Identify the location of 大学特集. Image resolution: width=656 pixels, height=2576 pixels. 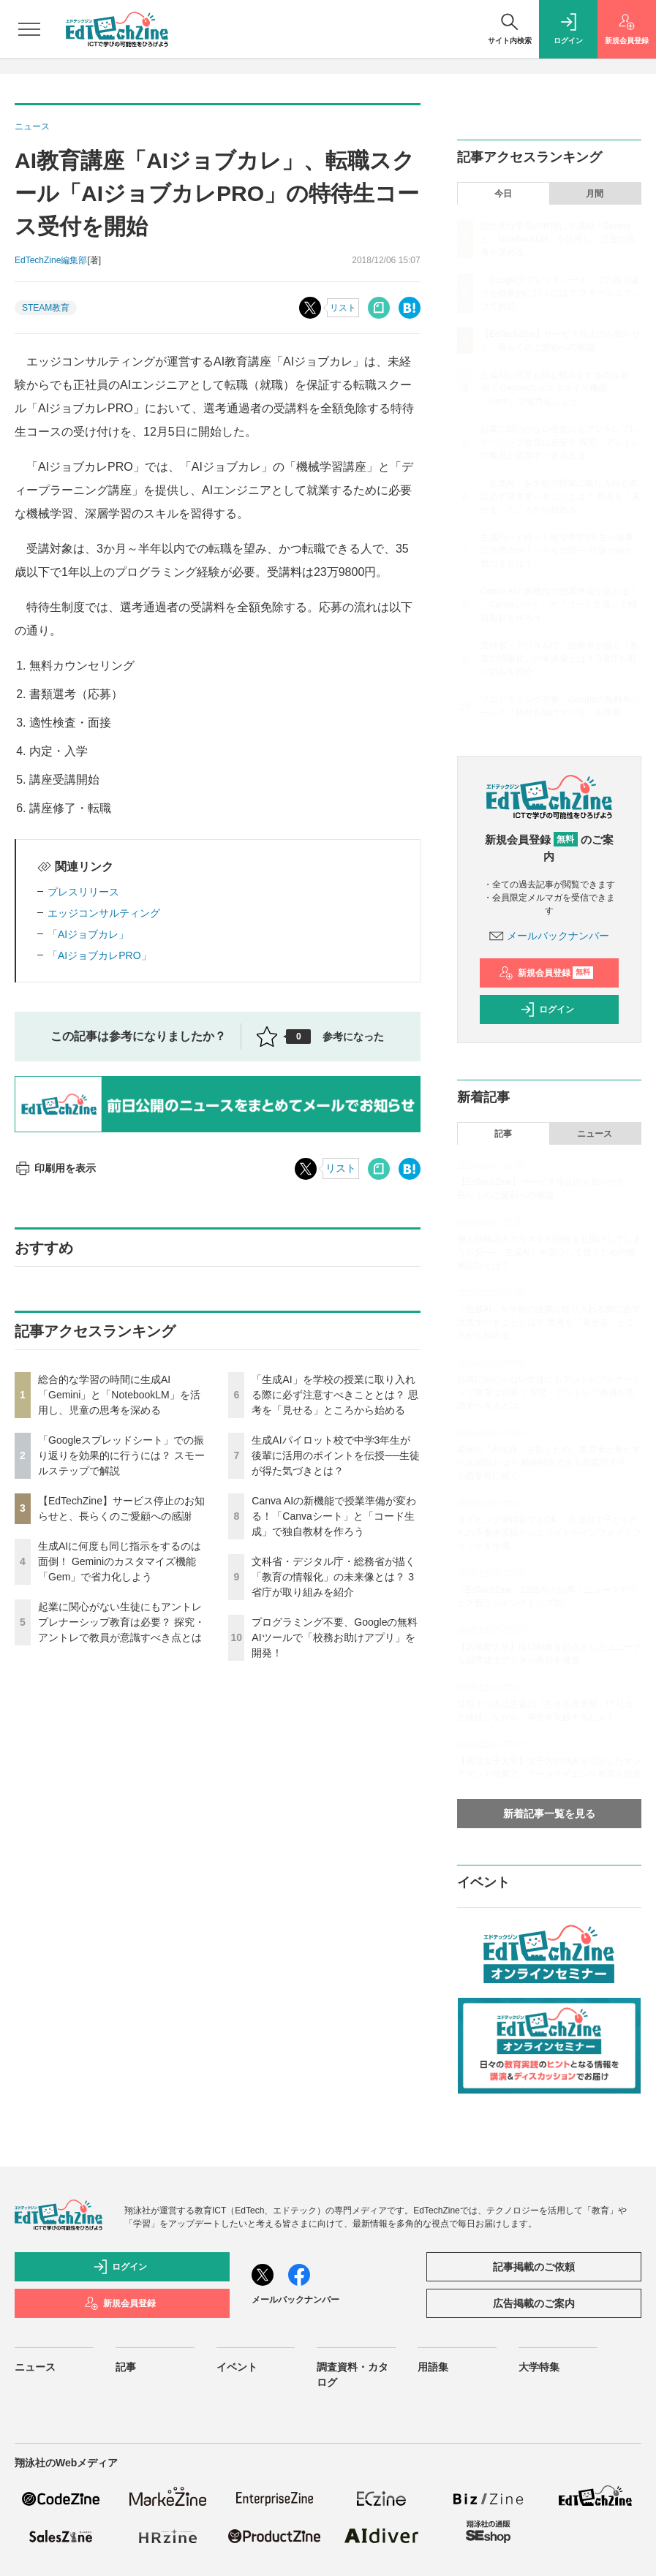
(539, 2367).